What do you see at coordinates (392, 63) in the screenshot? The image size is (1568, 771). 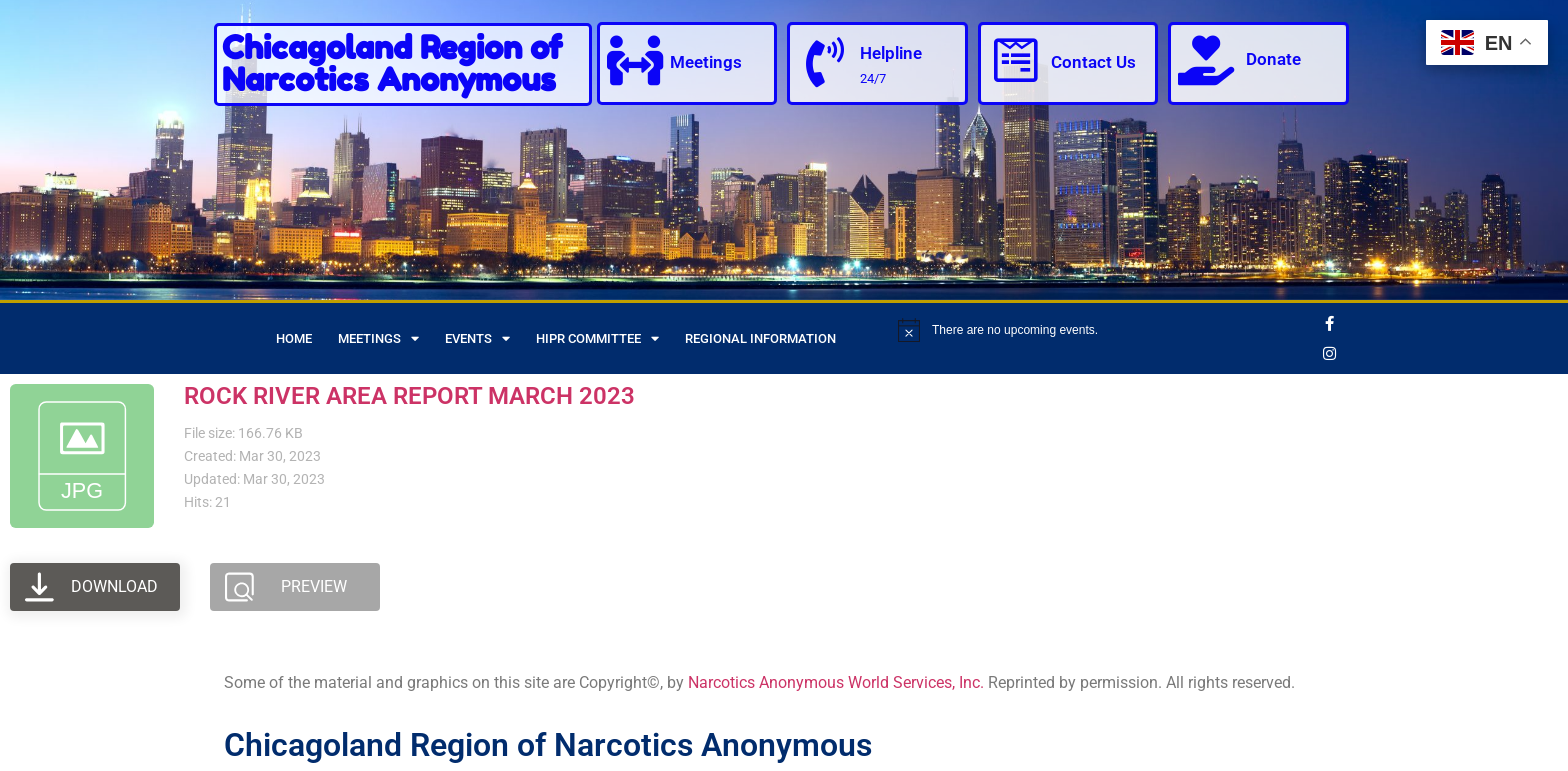 I see `Chicagoland Region of Narcotics Anonymous` at bounding box center [392, 63].